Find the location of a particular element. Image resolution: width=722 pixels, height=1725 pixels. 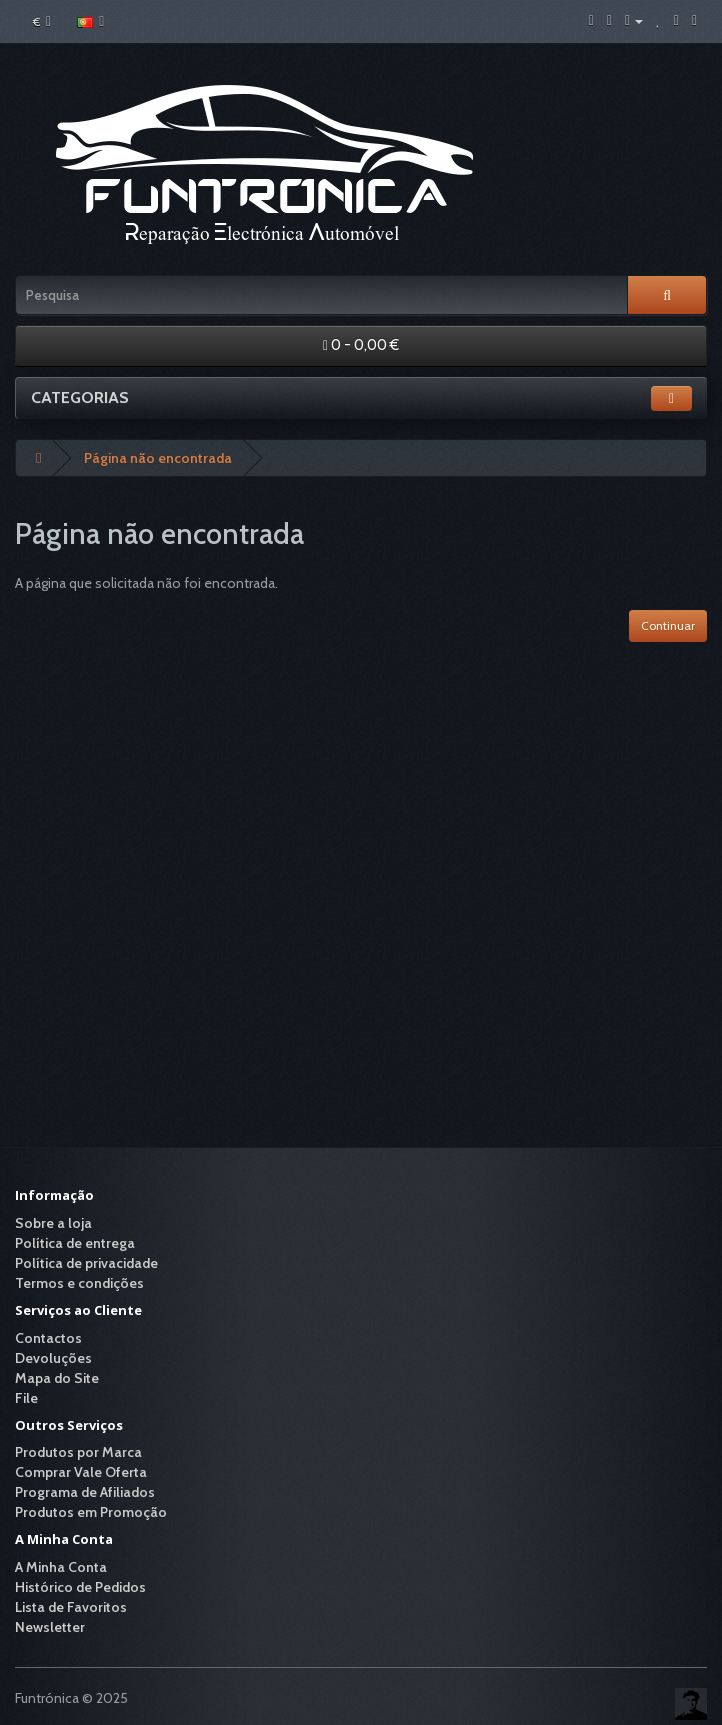

Mapa do Site is located at coordinates (57, 1378).